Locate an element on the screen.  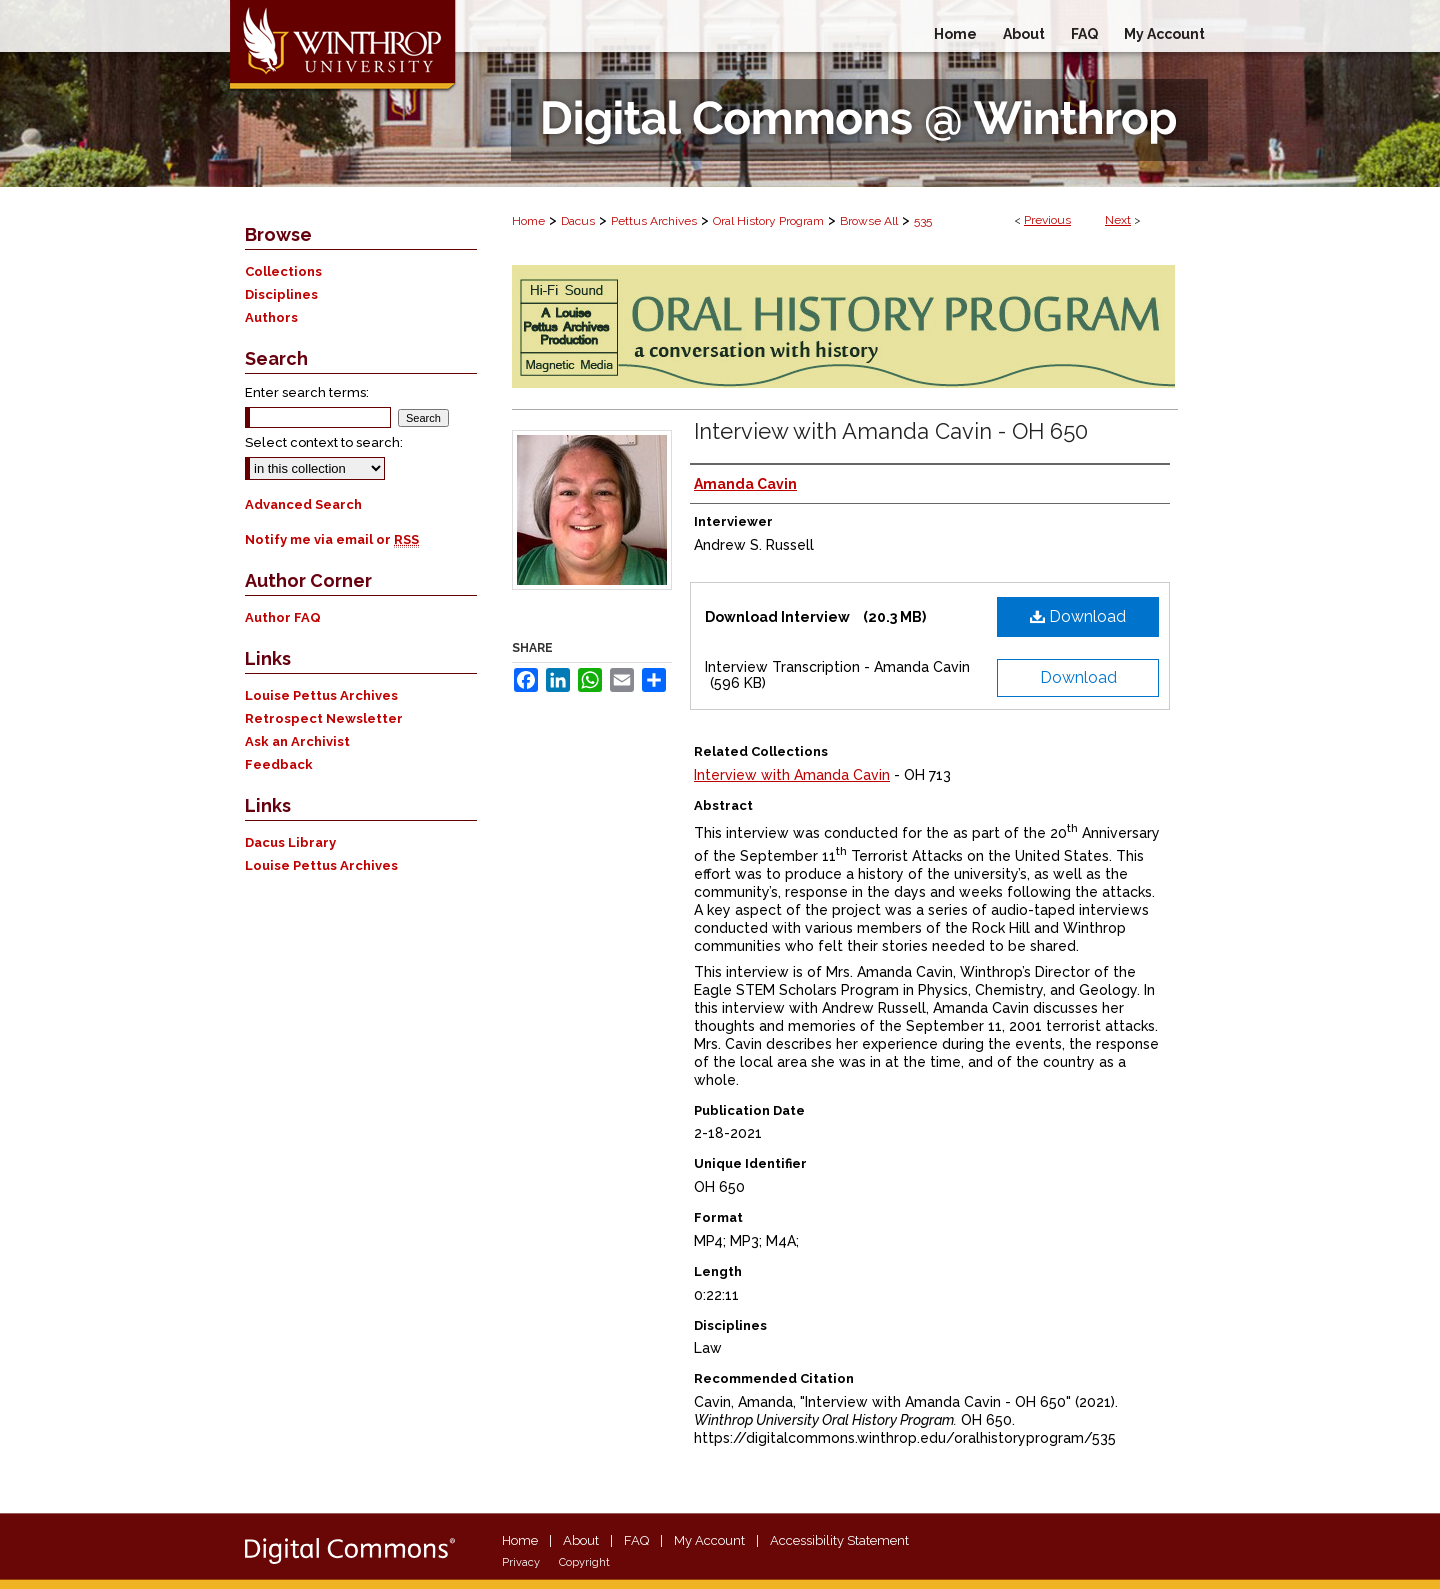
My Account is located at coordinates (709, 1540).